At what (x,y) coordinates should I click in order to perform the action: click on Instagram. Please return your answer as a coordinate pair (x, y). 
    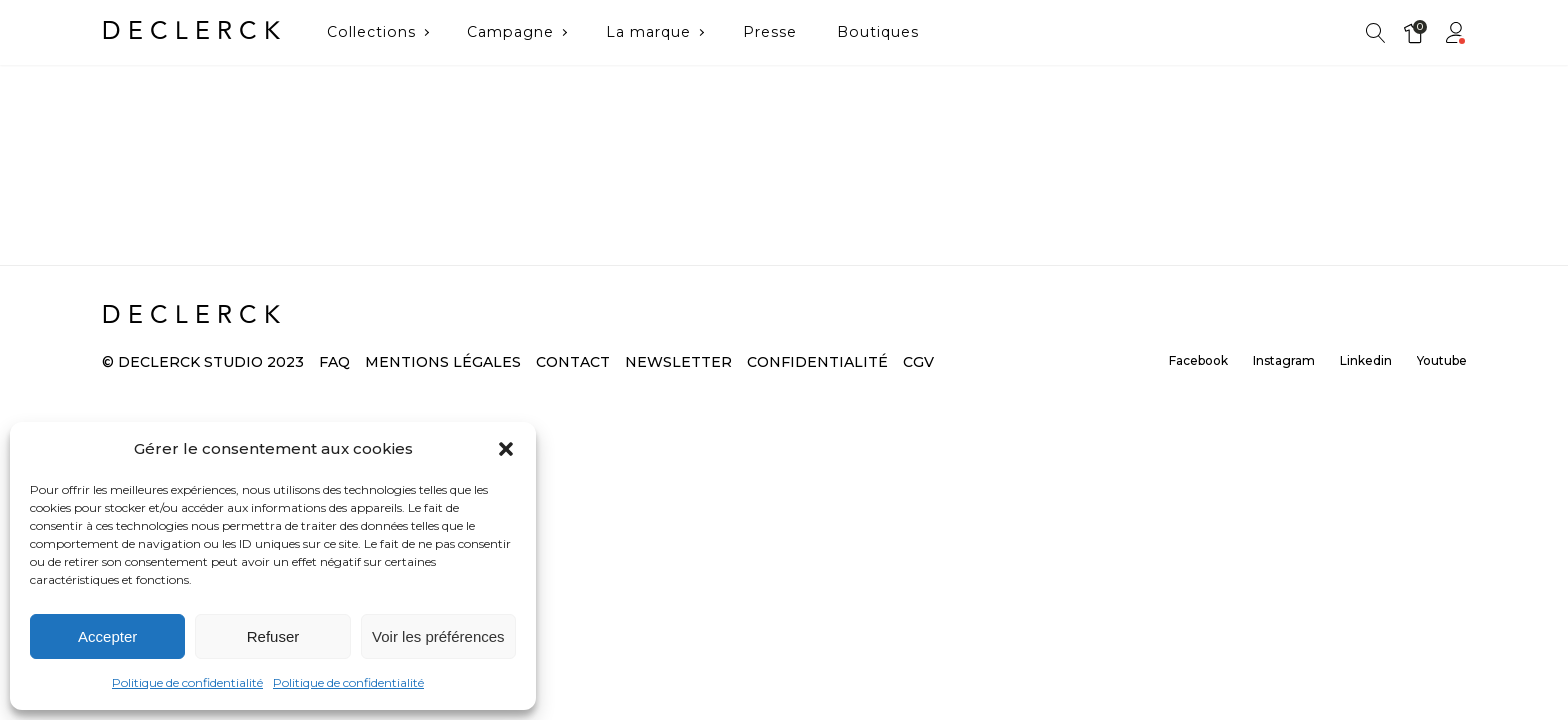
    Looking at the image, I should click on (1284, 360).